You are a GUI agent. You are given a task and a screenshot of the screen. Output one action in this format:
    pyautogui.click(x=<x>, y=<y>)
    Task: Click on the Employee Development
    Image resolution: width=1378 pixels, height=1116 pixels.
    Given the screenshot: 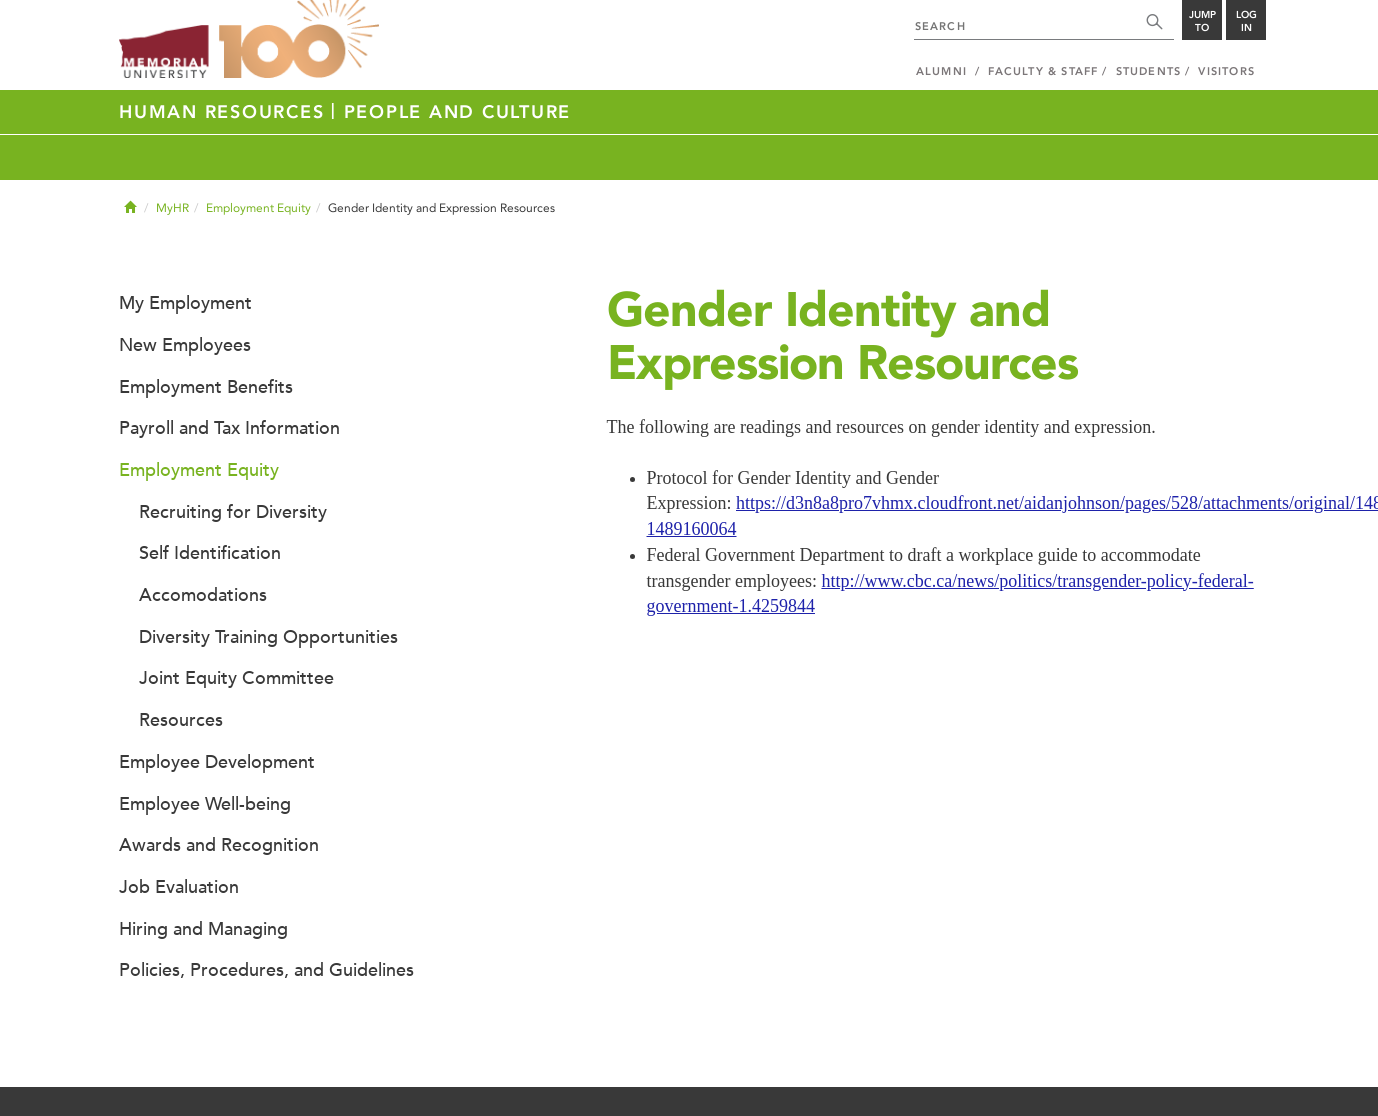 What is the action you would take?
    pyautogui.click(x=217, y=762)
    